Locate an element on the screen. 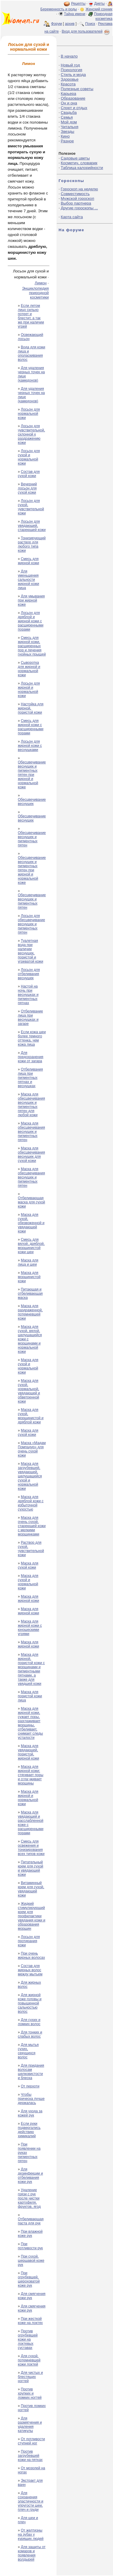 This screenshot has height=2576, width=113. Для чистых и блестящих ногтей is located at coordinates (30, 2377).